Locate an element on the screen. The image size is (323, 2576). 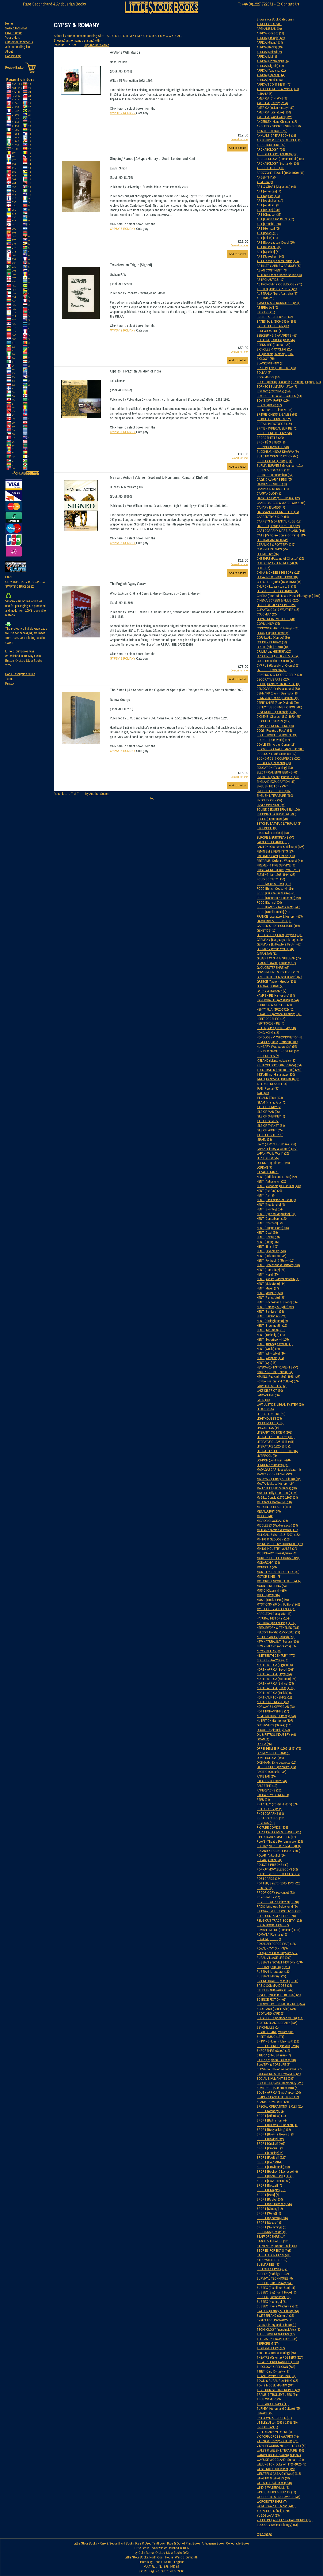
CUBA (Republic of Cuba) (12) is located at coordinates (275, 660).